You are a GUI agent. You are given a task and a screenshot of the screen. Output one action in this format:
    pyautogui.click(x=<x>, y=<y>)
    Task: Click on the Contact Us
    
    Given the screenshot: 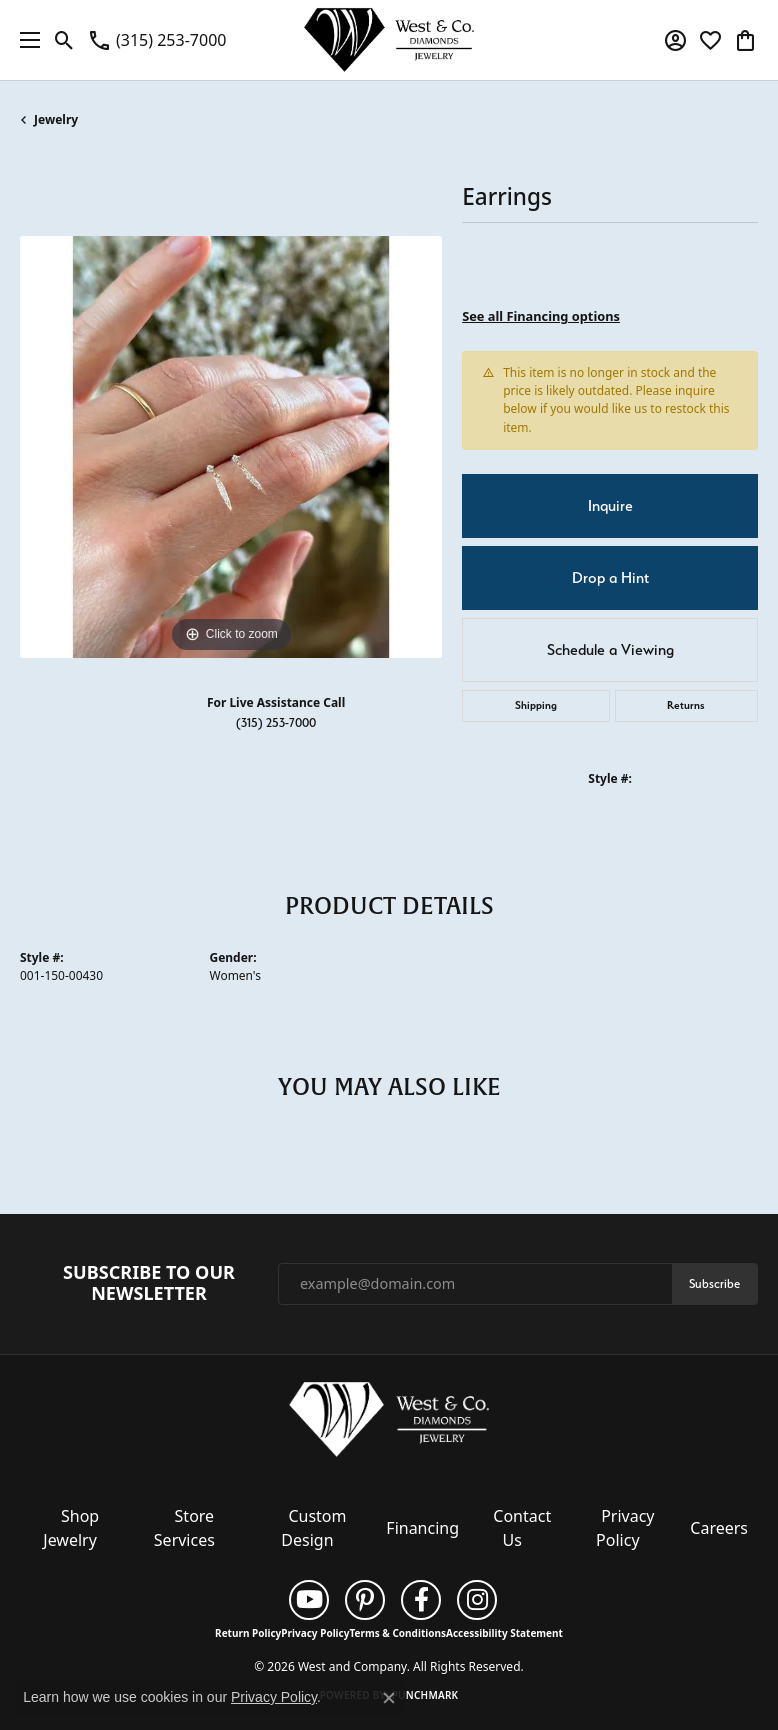 What is the action you would take?
    pyautogui.click(x=522, y=1528)
    